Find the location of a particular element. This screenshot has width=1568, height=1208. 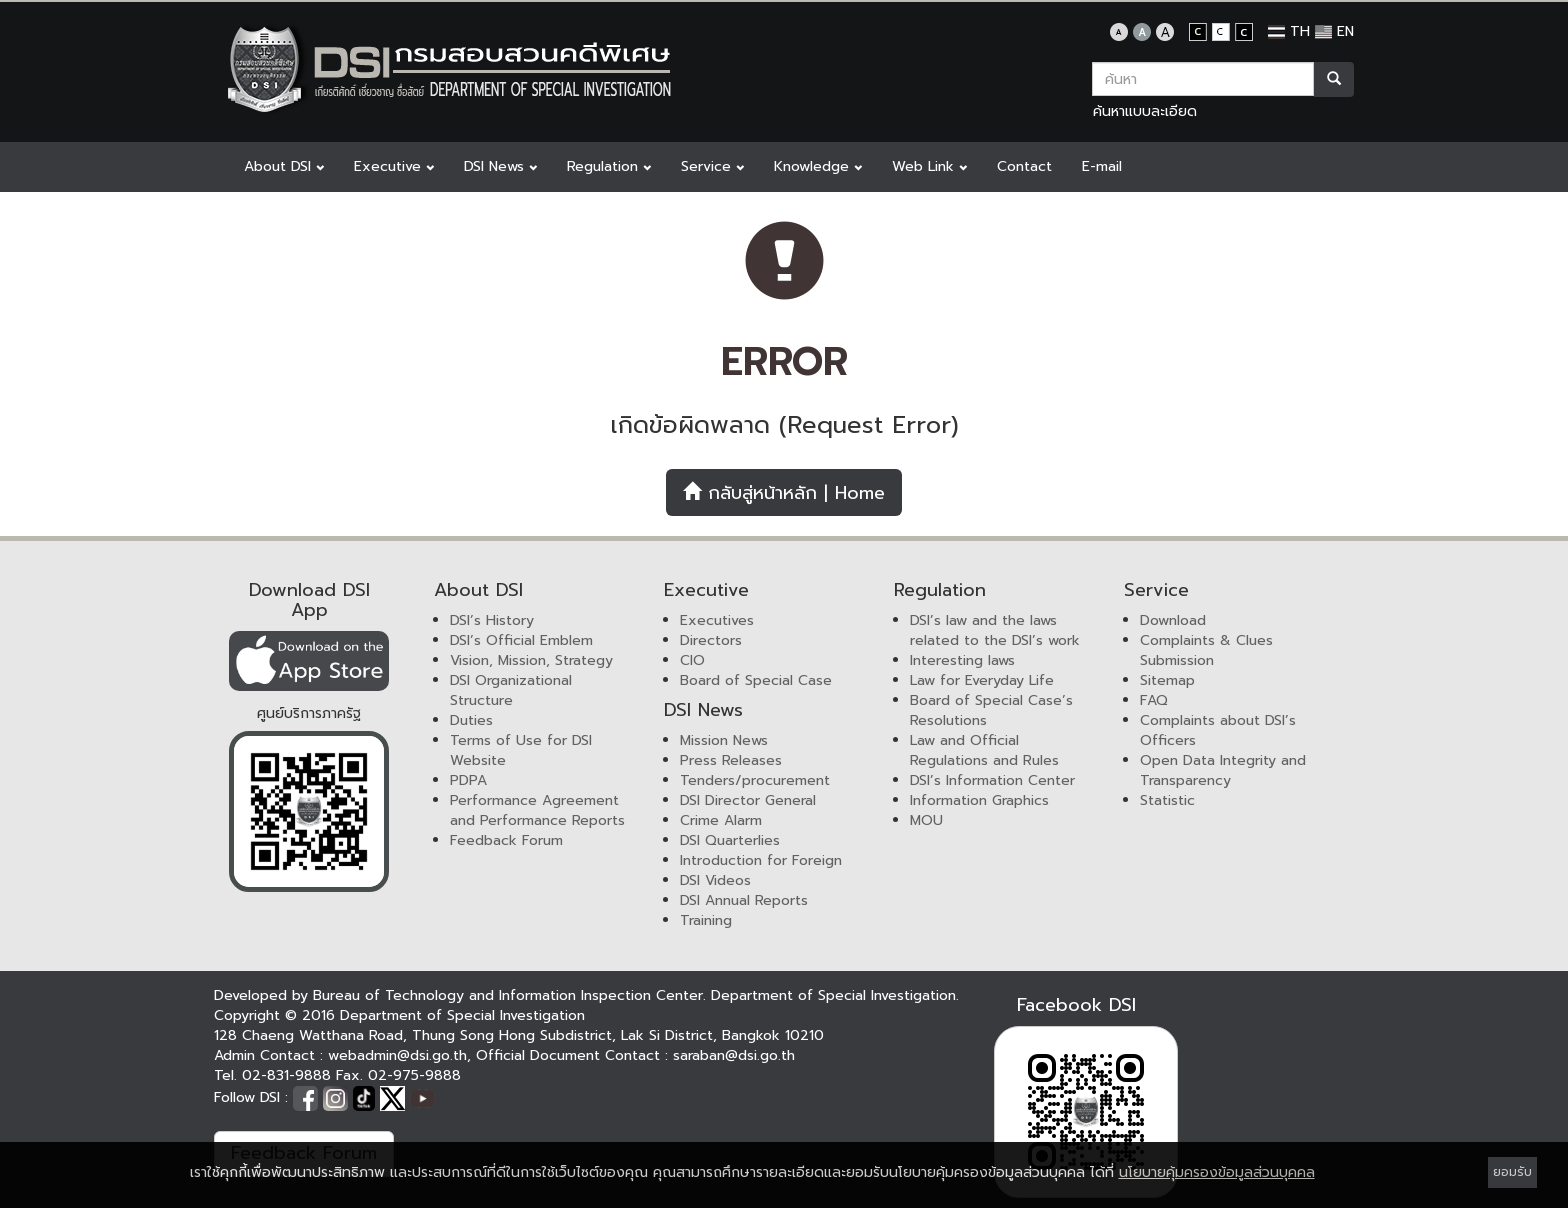

Training is located at coordinates (706, 920).